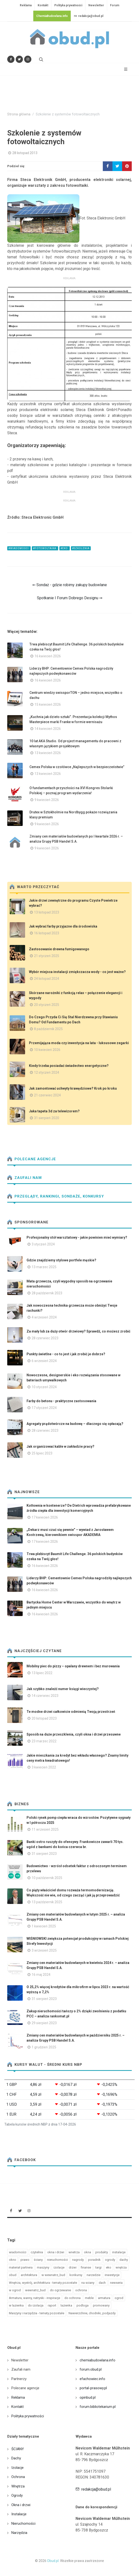  I want to click on Agregaty prądotwórcze na budowę – dlaczego się opłacają?, so click(75, 1424).